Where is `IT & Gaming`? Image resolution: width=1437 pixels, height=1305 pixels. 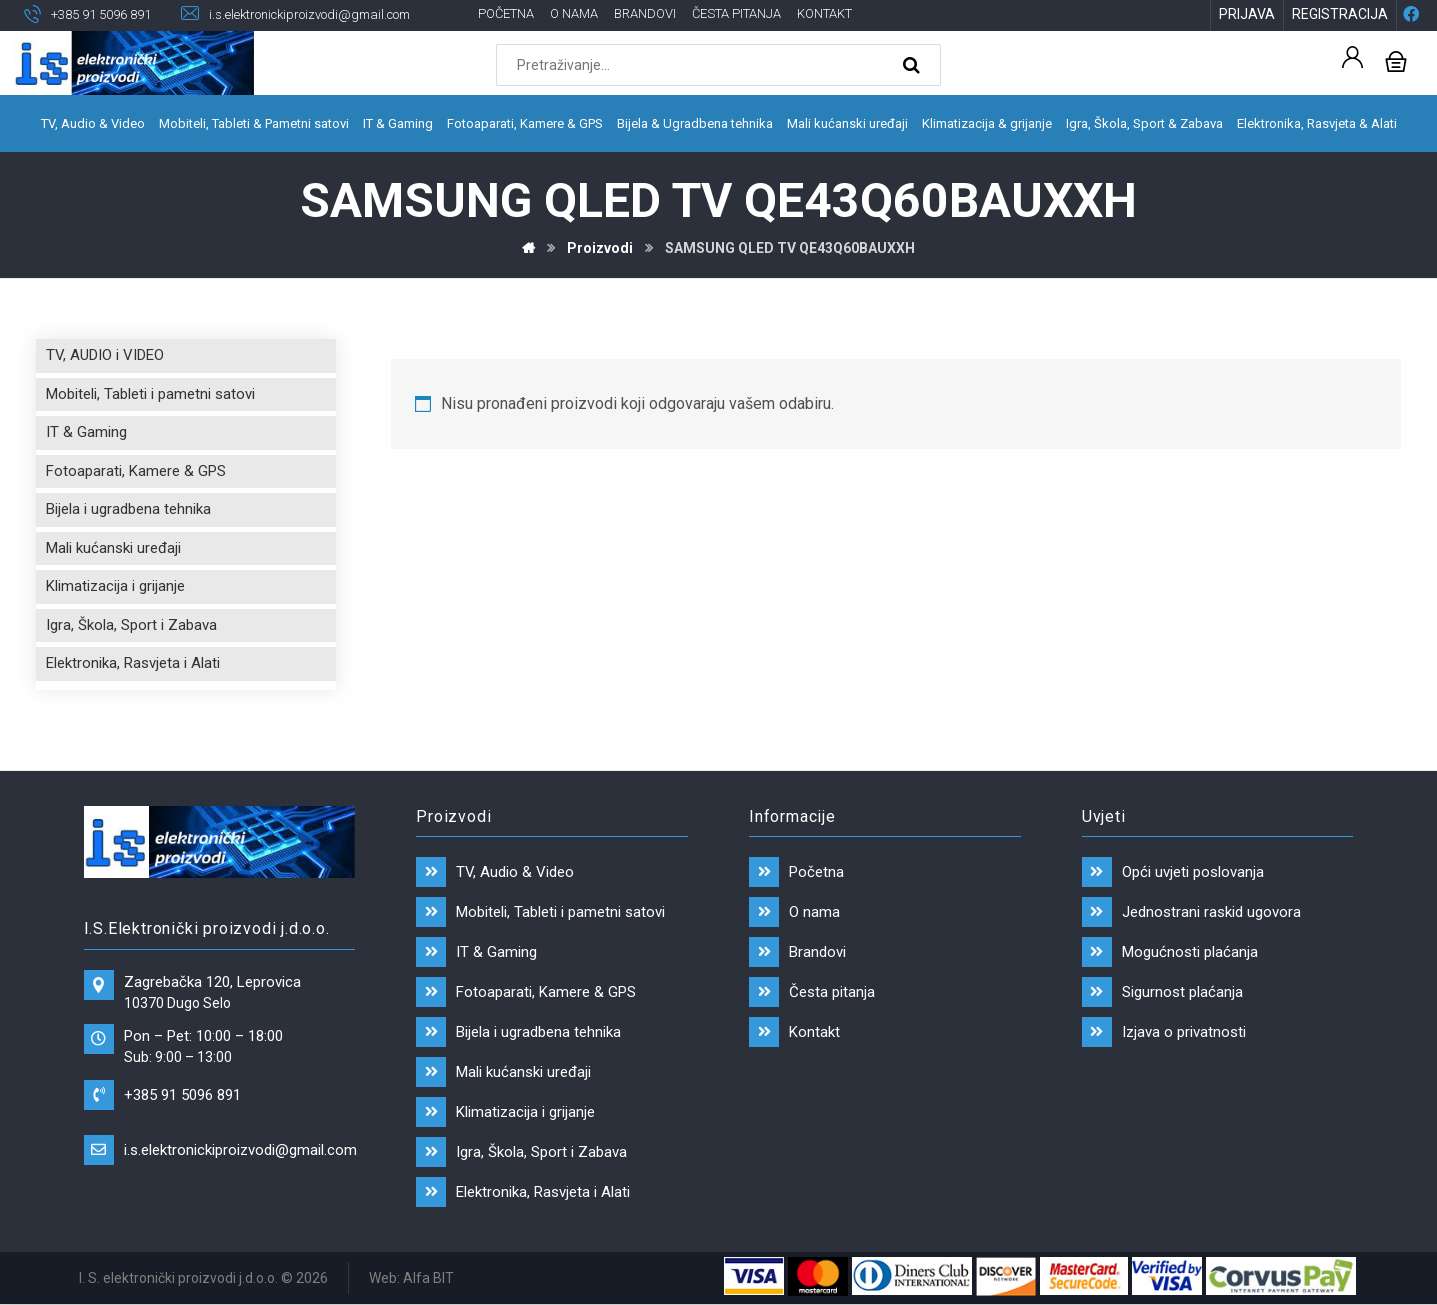
IT & Gaming is located at coordinates (86, 433).